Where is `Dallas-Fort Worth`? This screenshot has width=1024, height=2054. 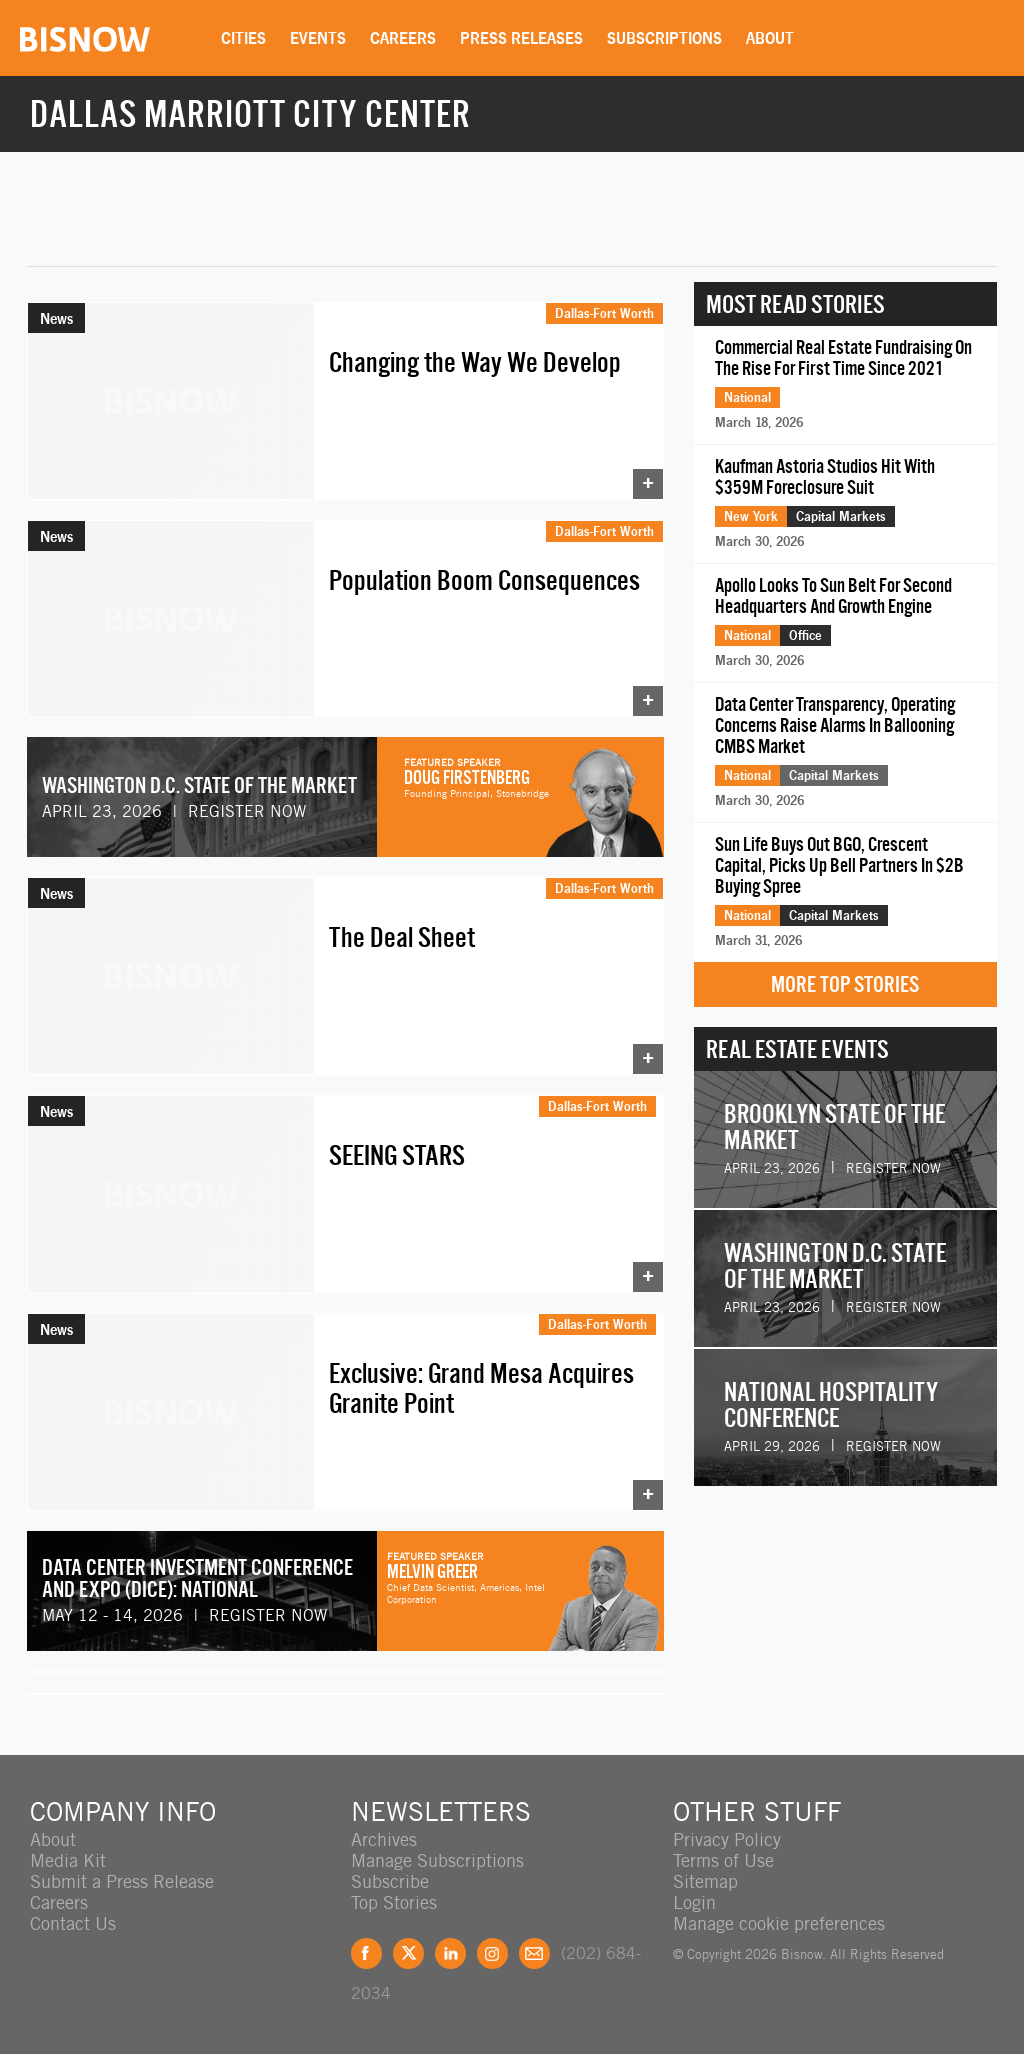 Dallas-Fort Worth is located at coordinates (604, 313).